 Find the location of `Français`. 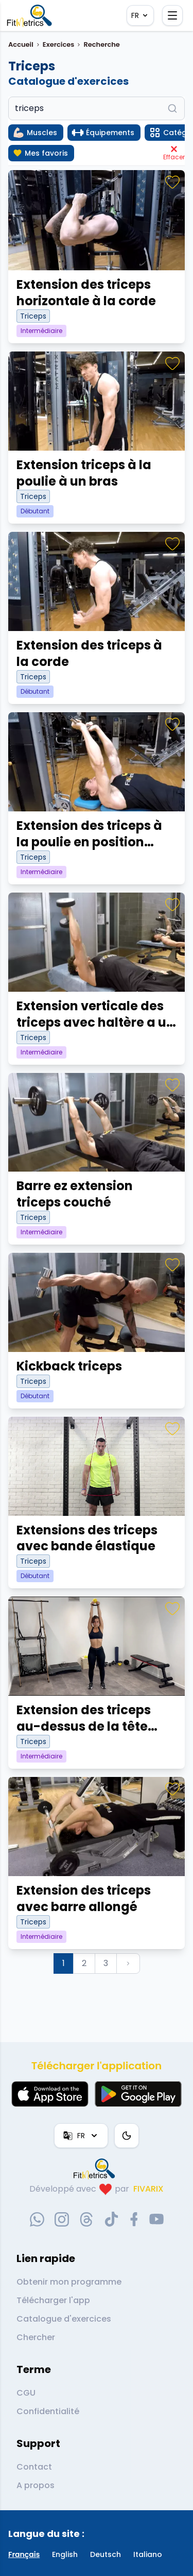

Français is located at coordinates (24, 2554).